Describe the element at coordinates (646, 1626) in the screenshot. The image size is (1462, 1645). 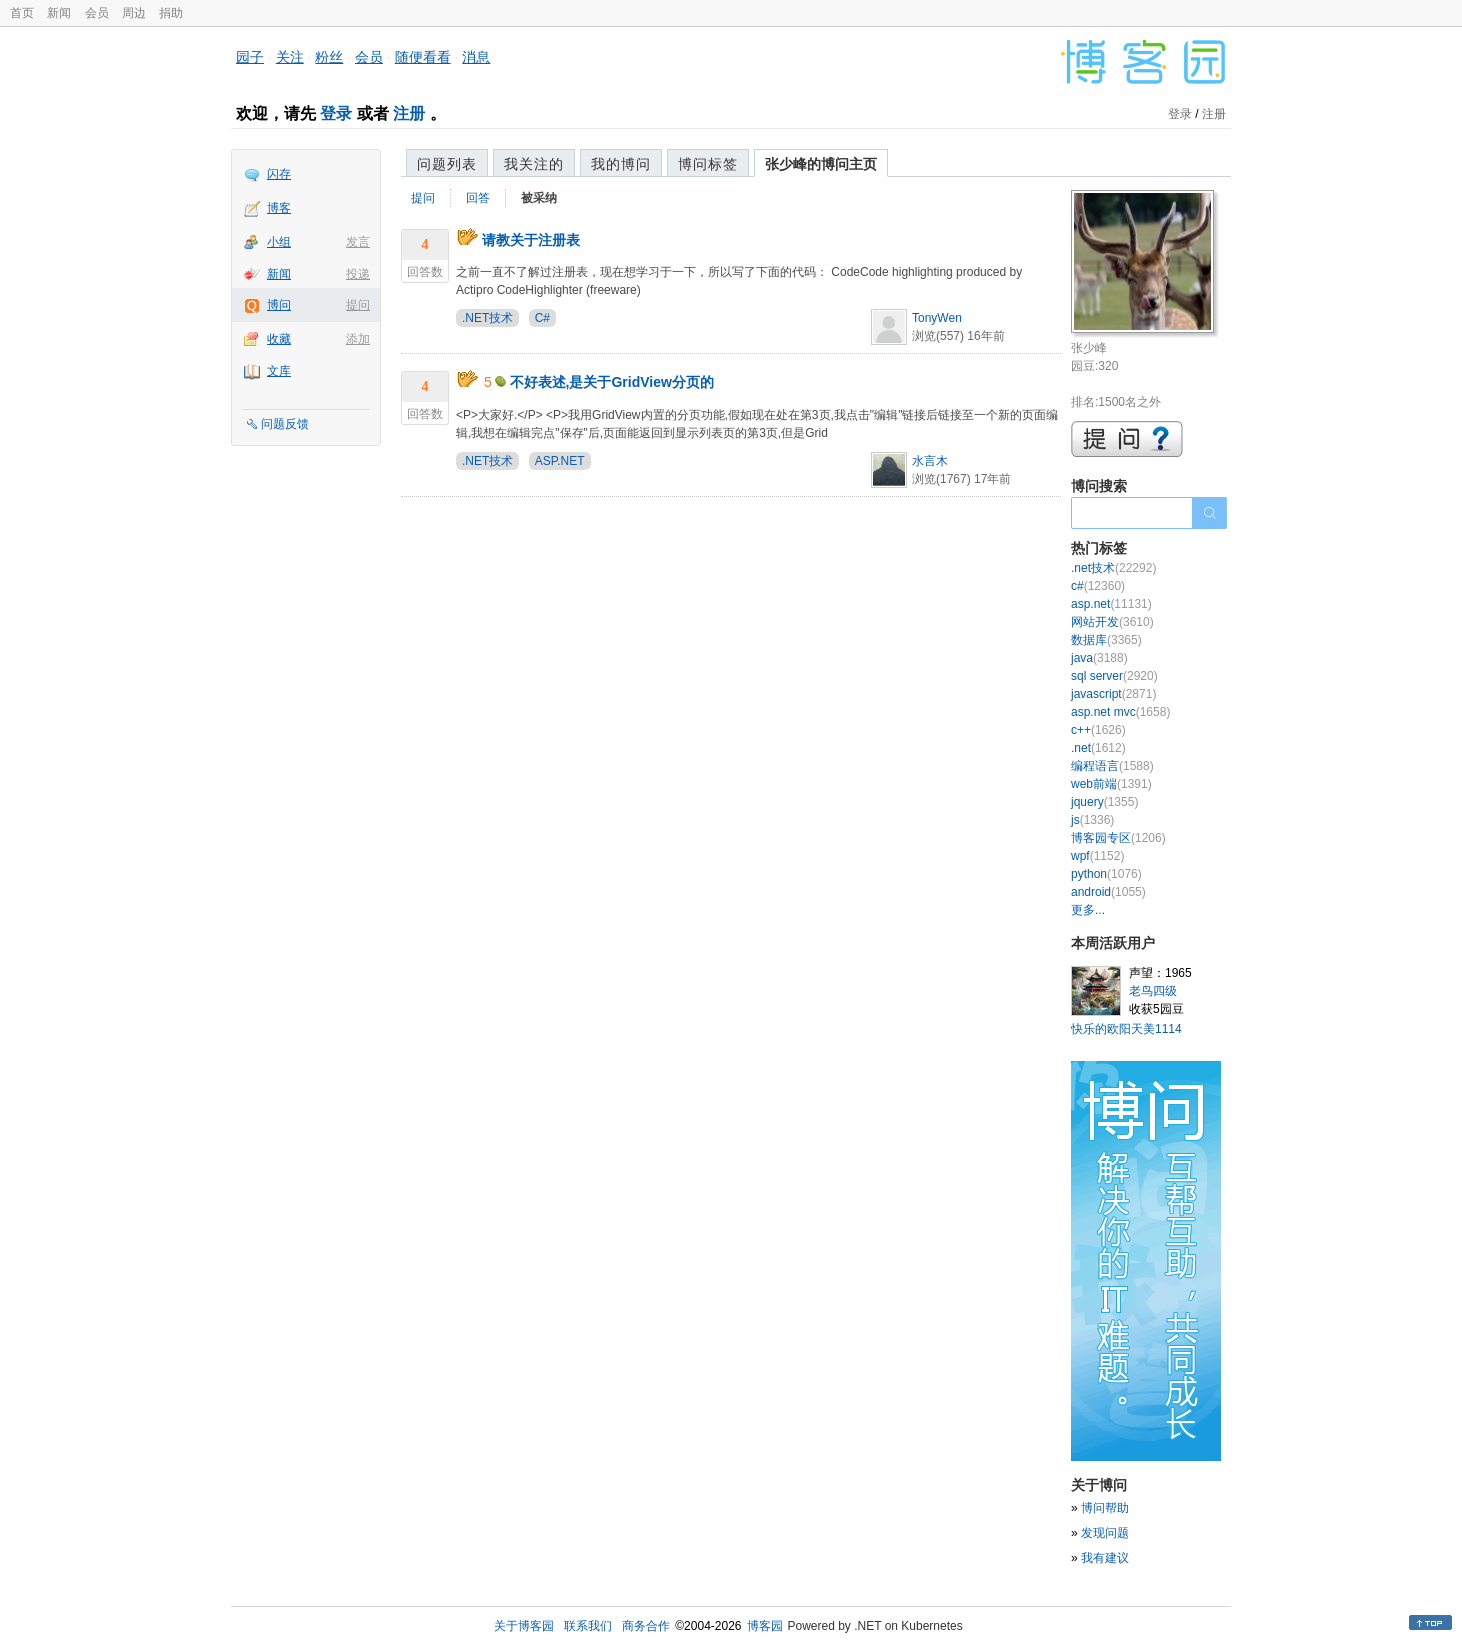
I see `商务合作` at that location.